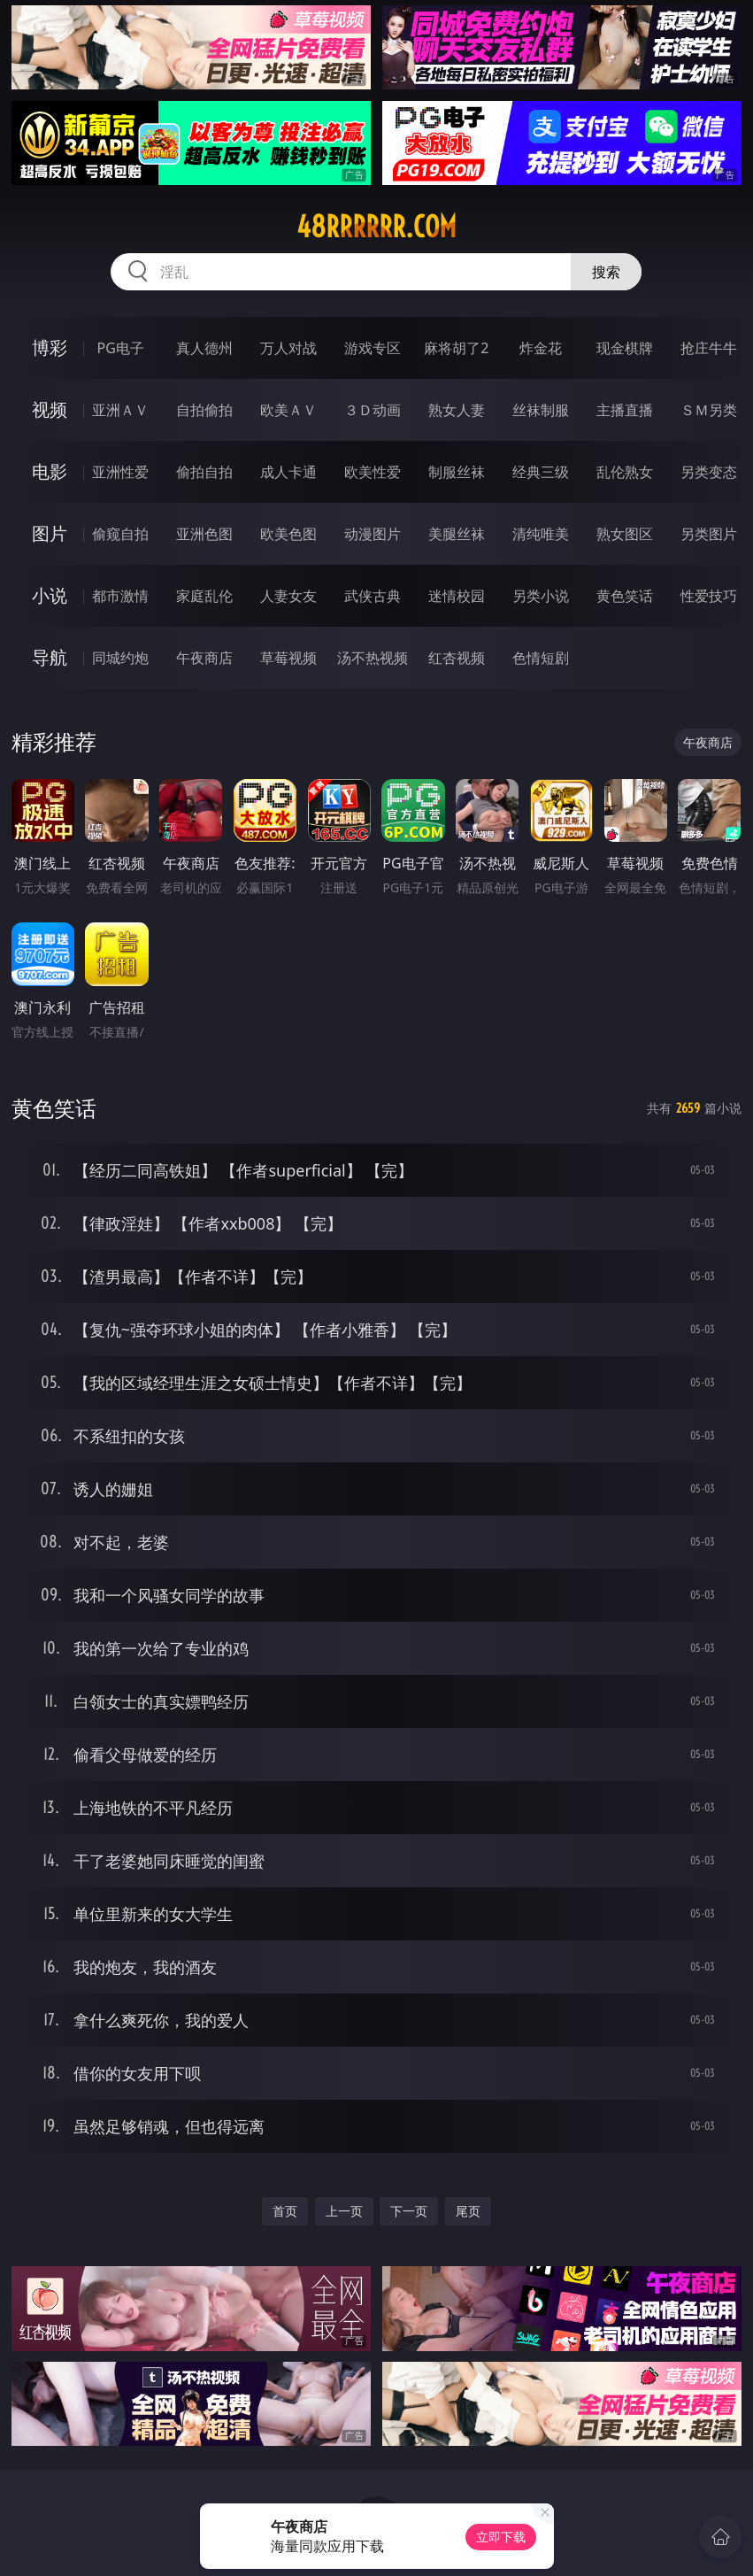 Image resolution: width=753 pixels, height=2576 pixels. What do you see at coordinates (49, 657) in the screenshot?
I see `导航` at bounding box center [49, 657].